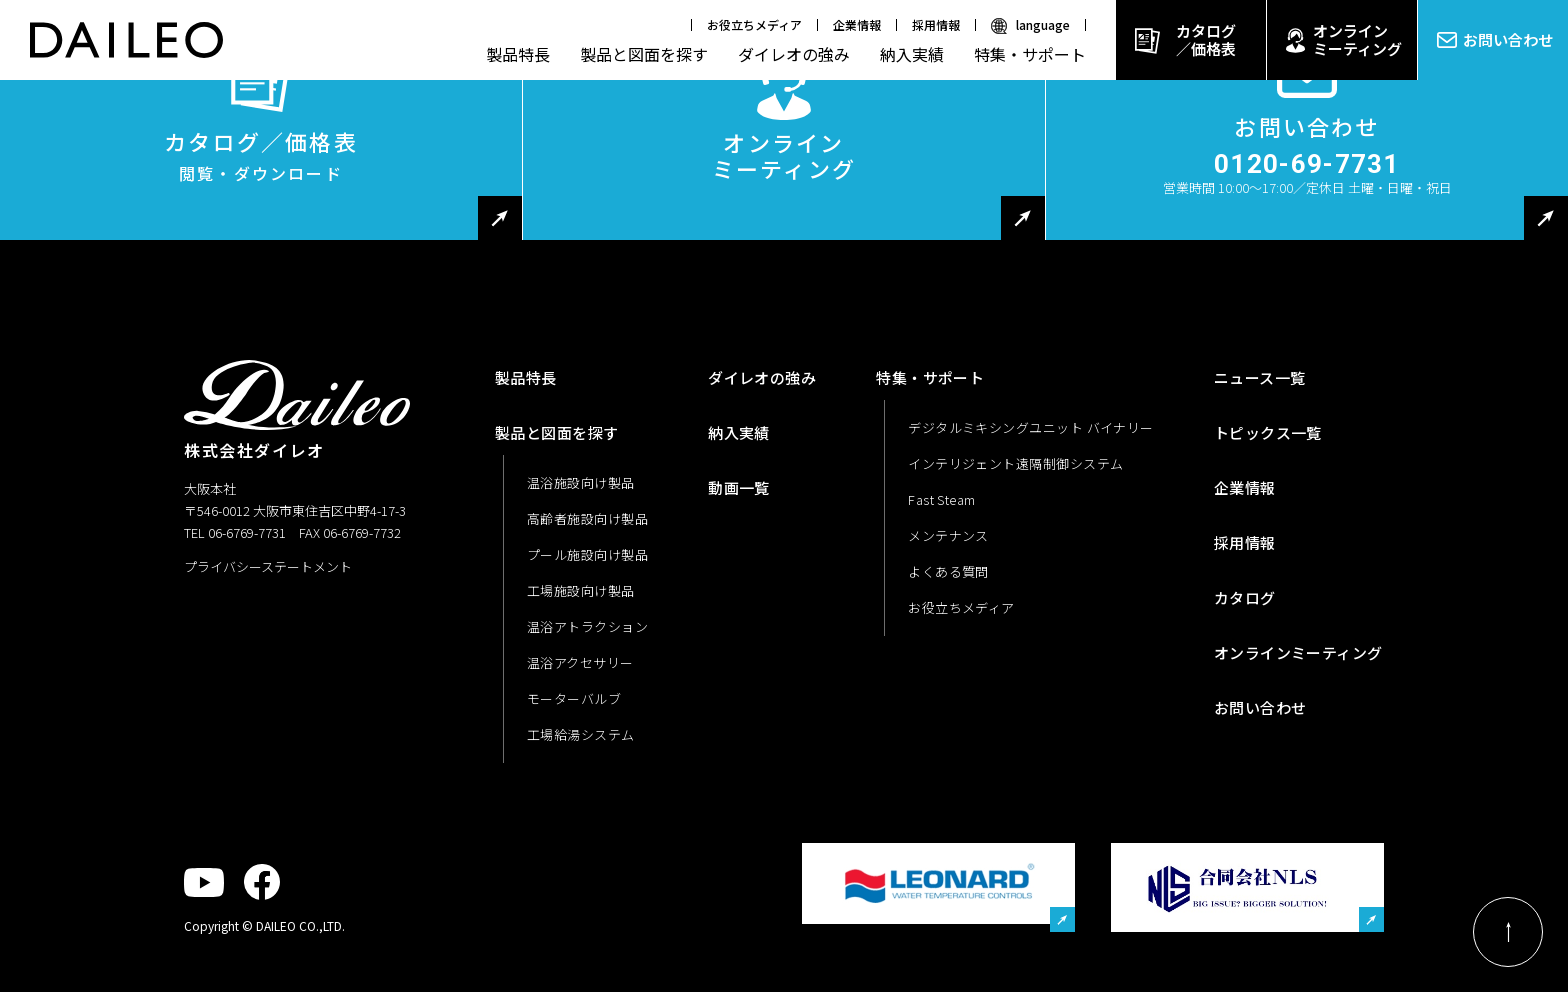  What do you see at coordinates (574, 698) in the screenshot?
I see `モーターバルブ` at bounding box center [574, 698].